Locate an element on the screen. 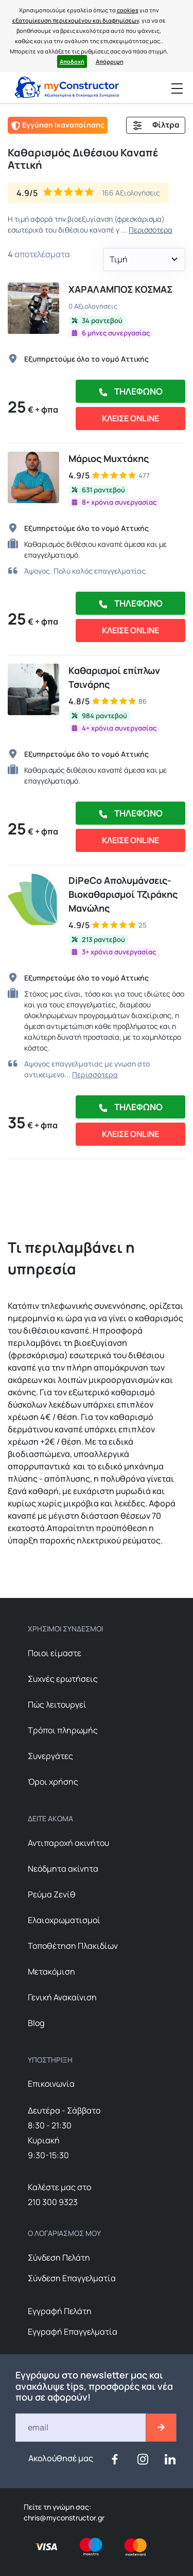 The image size is (193, 2576). Απόρριψη is located at coordinates (110, 61).